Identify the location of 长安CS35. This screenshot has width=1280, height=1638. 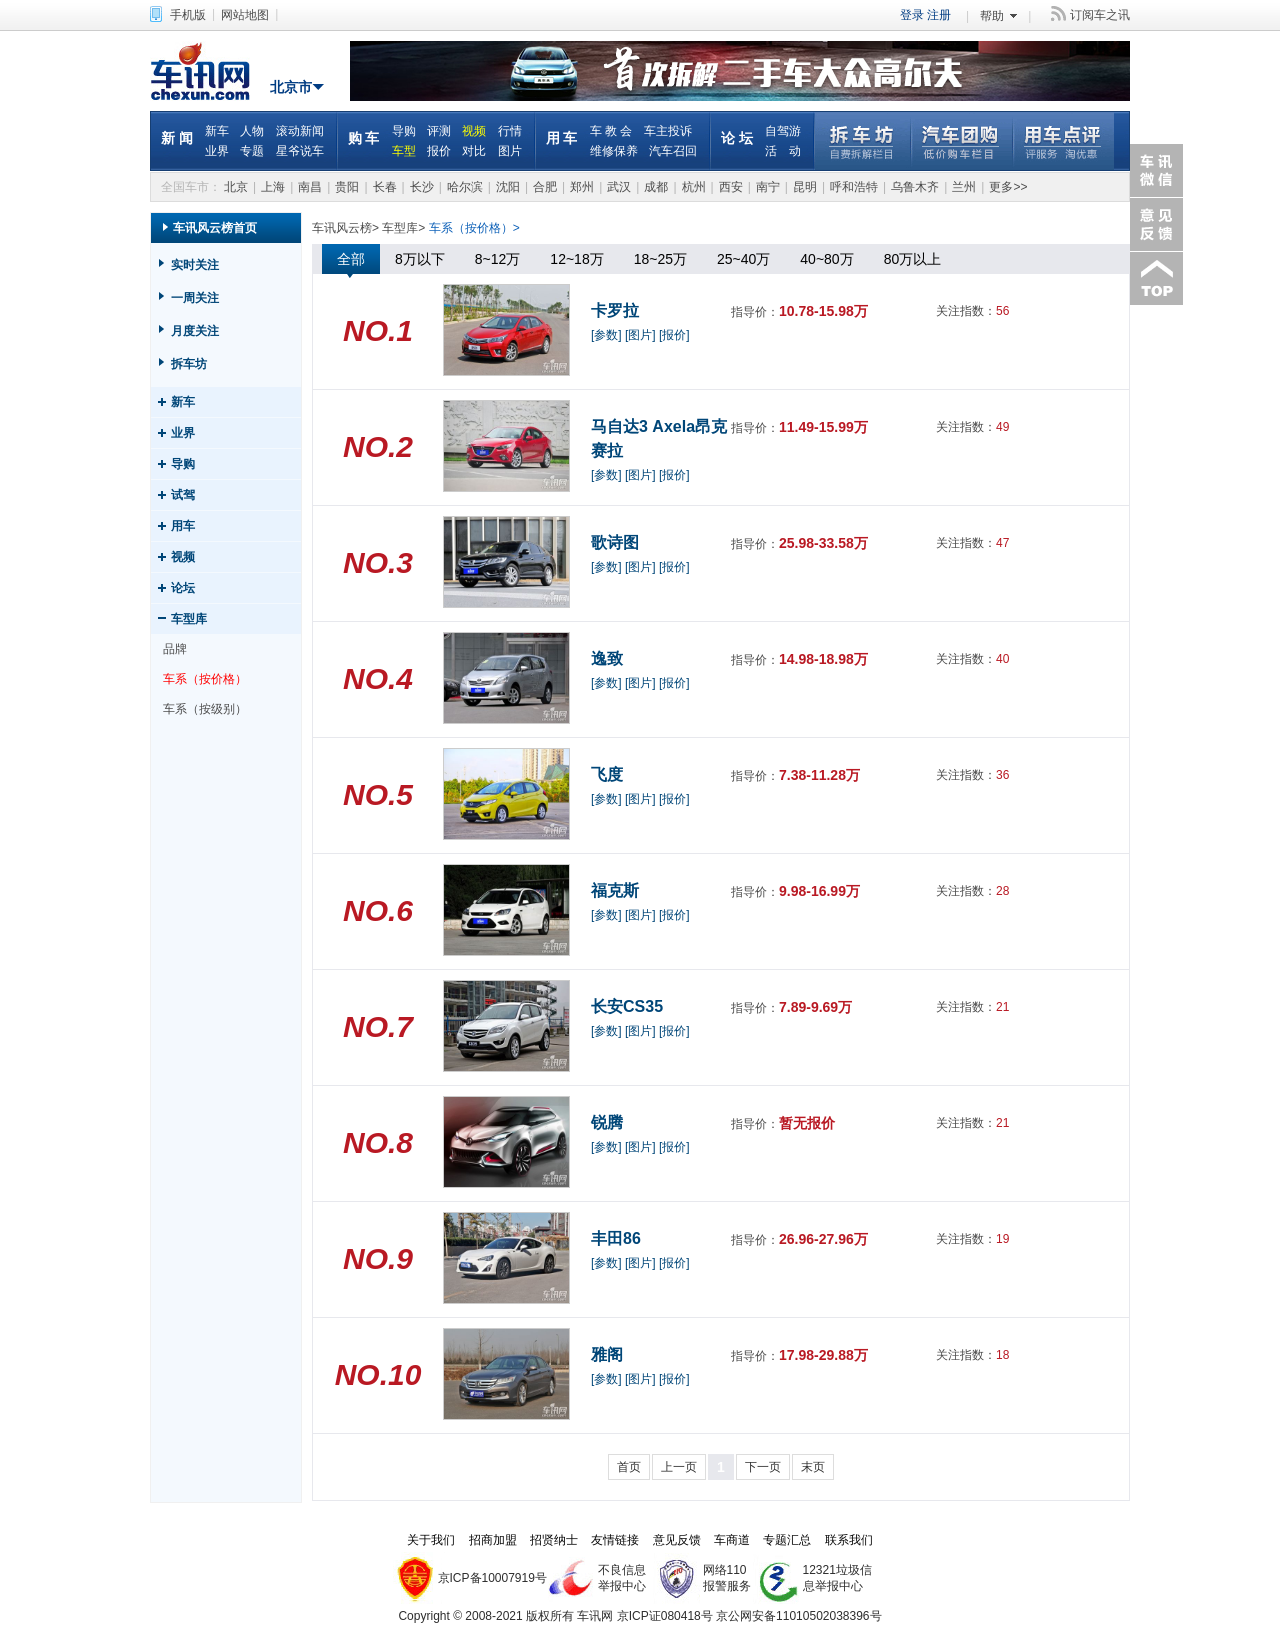
(627, 1006).